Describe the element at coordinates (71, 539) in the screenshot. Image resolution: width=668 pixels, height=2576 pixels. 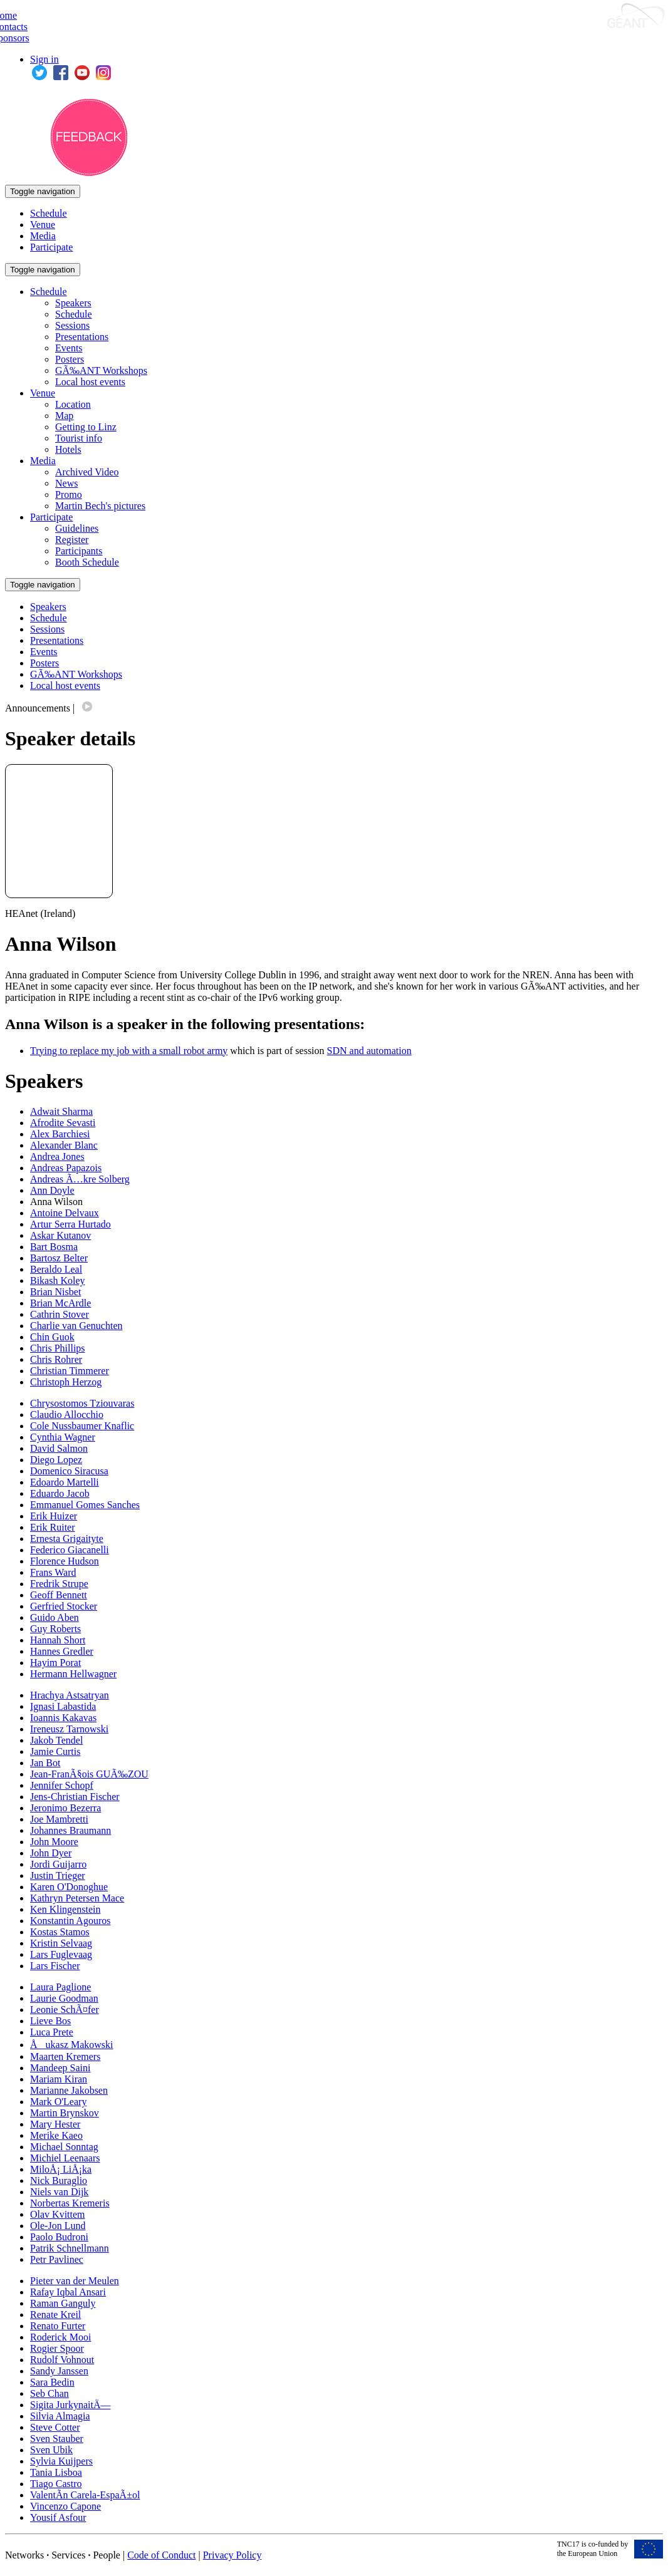
I see `Register` at that location.